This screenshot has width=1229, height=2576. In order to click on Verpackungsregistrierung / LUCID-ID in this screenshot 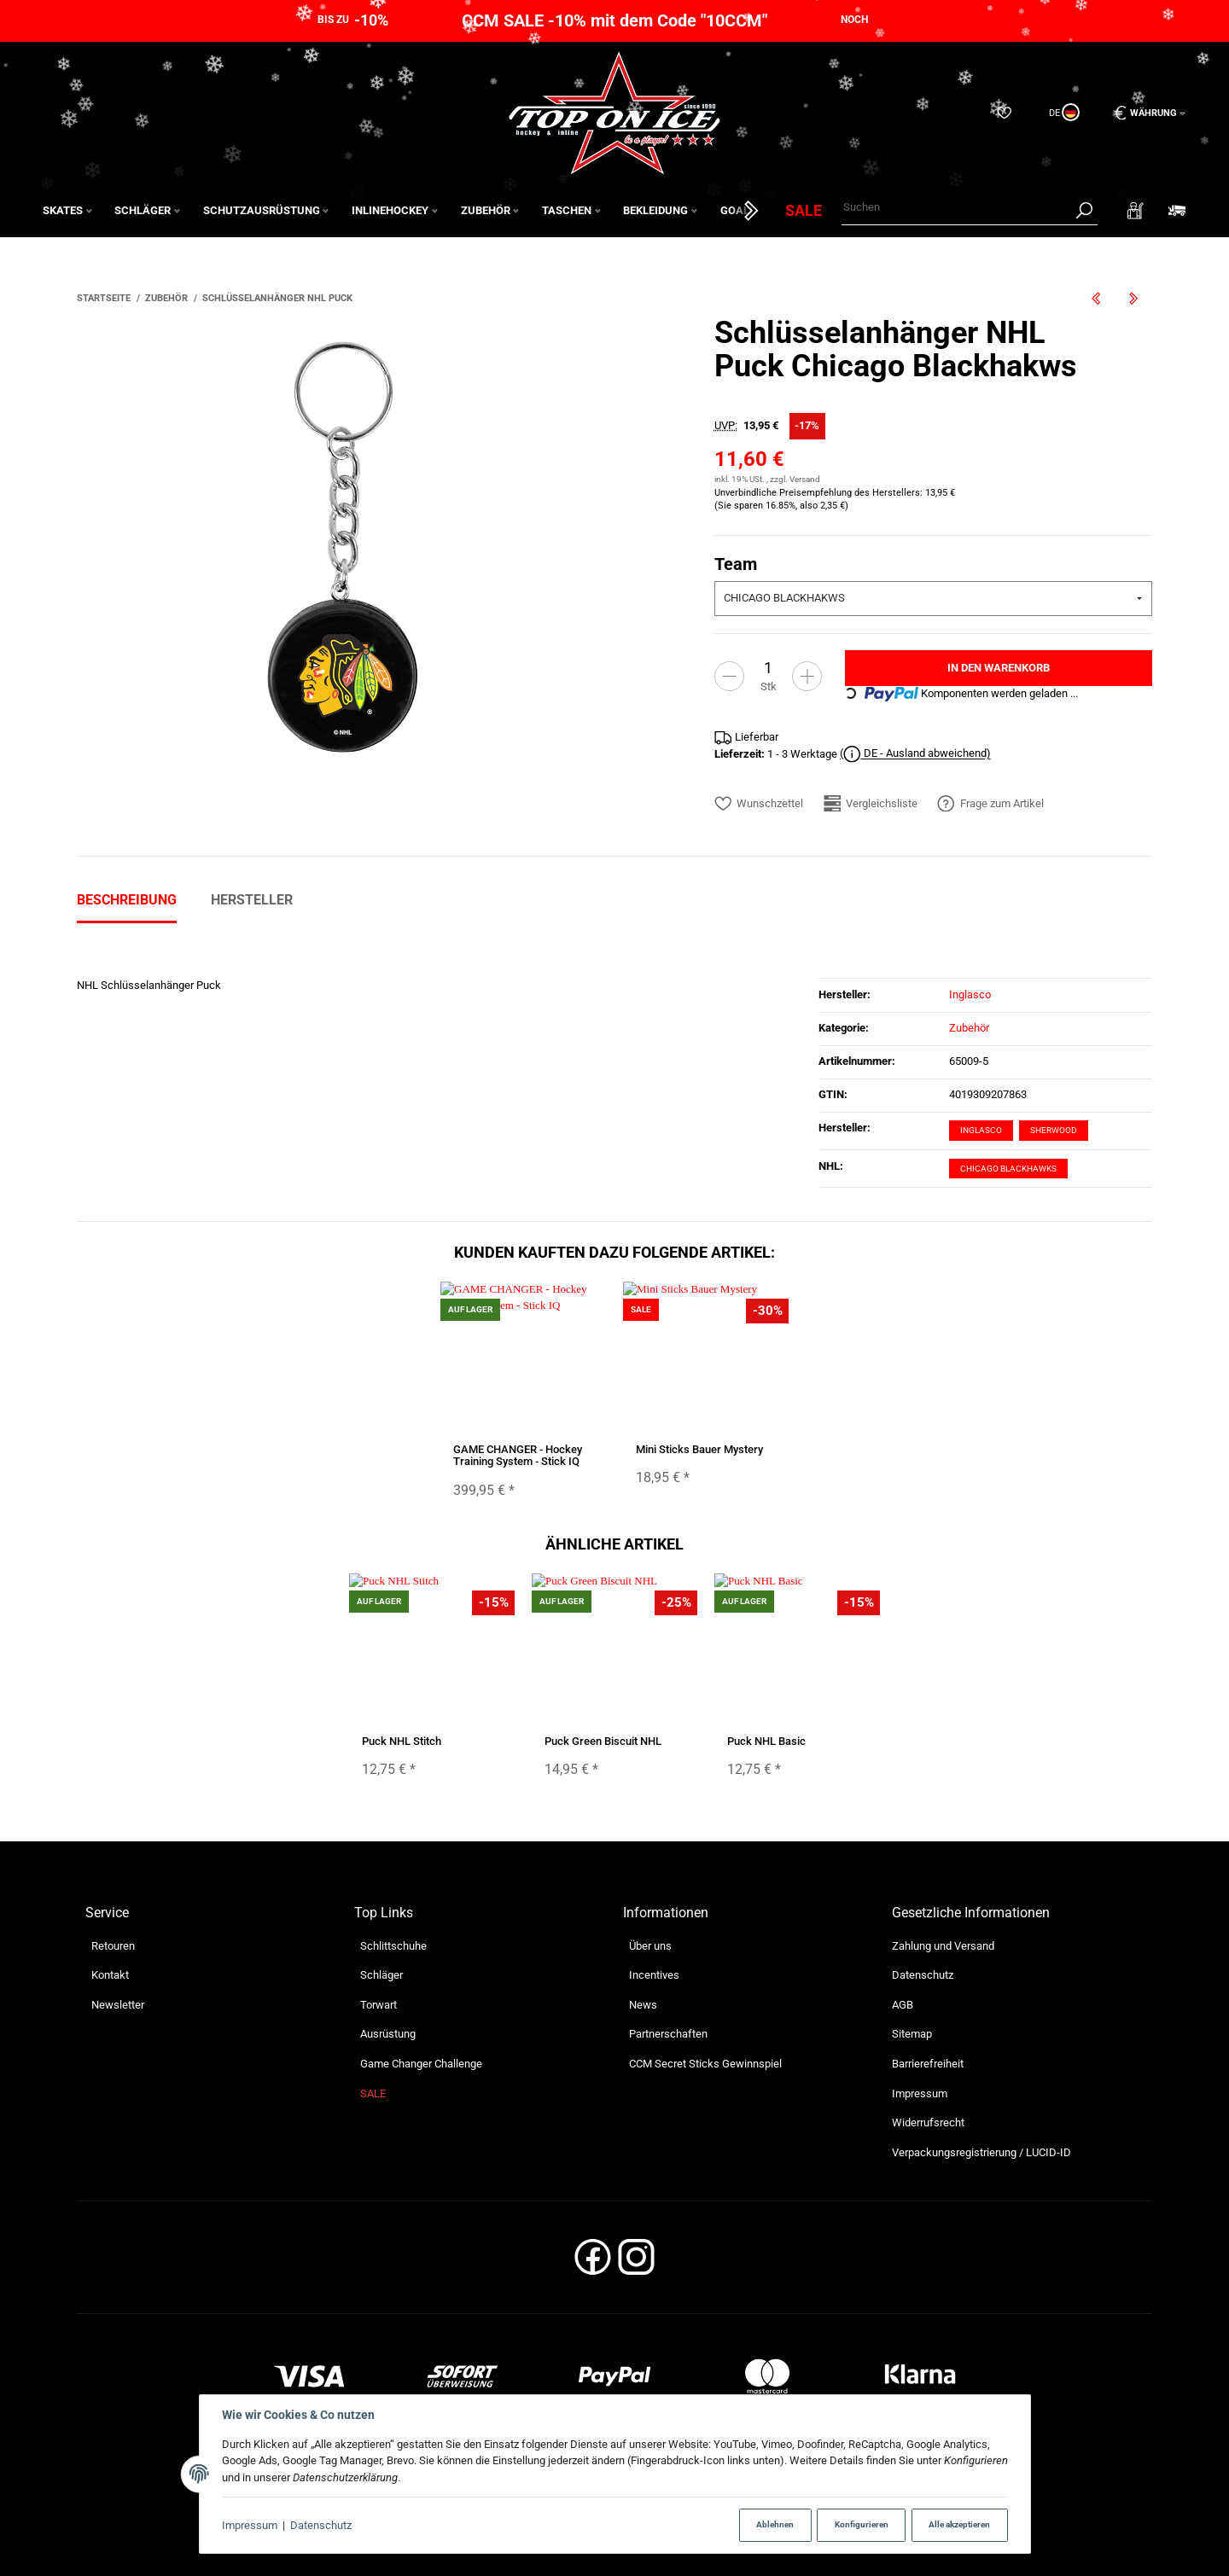, I will do `click(981, 2152)`.